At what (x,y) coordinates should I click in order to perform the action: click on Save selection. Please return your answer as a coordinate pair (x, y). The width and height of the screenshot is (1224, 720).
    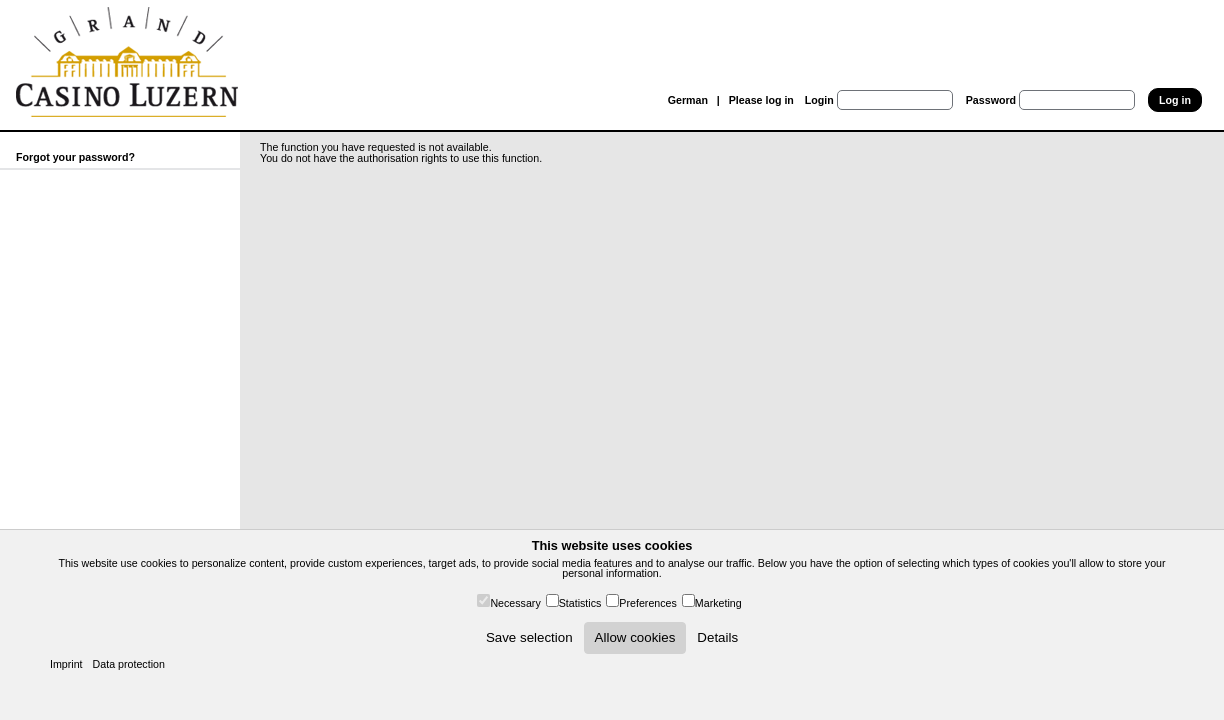
    Looking at the image, I should click on (529, 637).